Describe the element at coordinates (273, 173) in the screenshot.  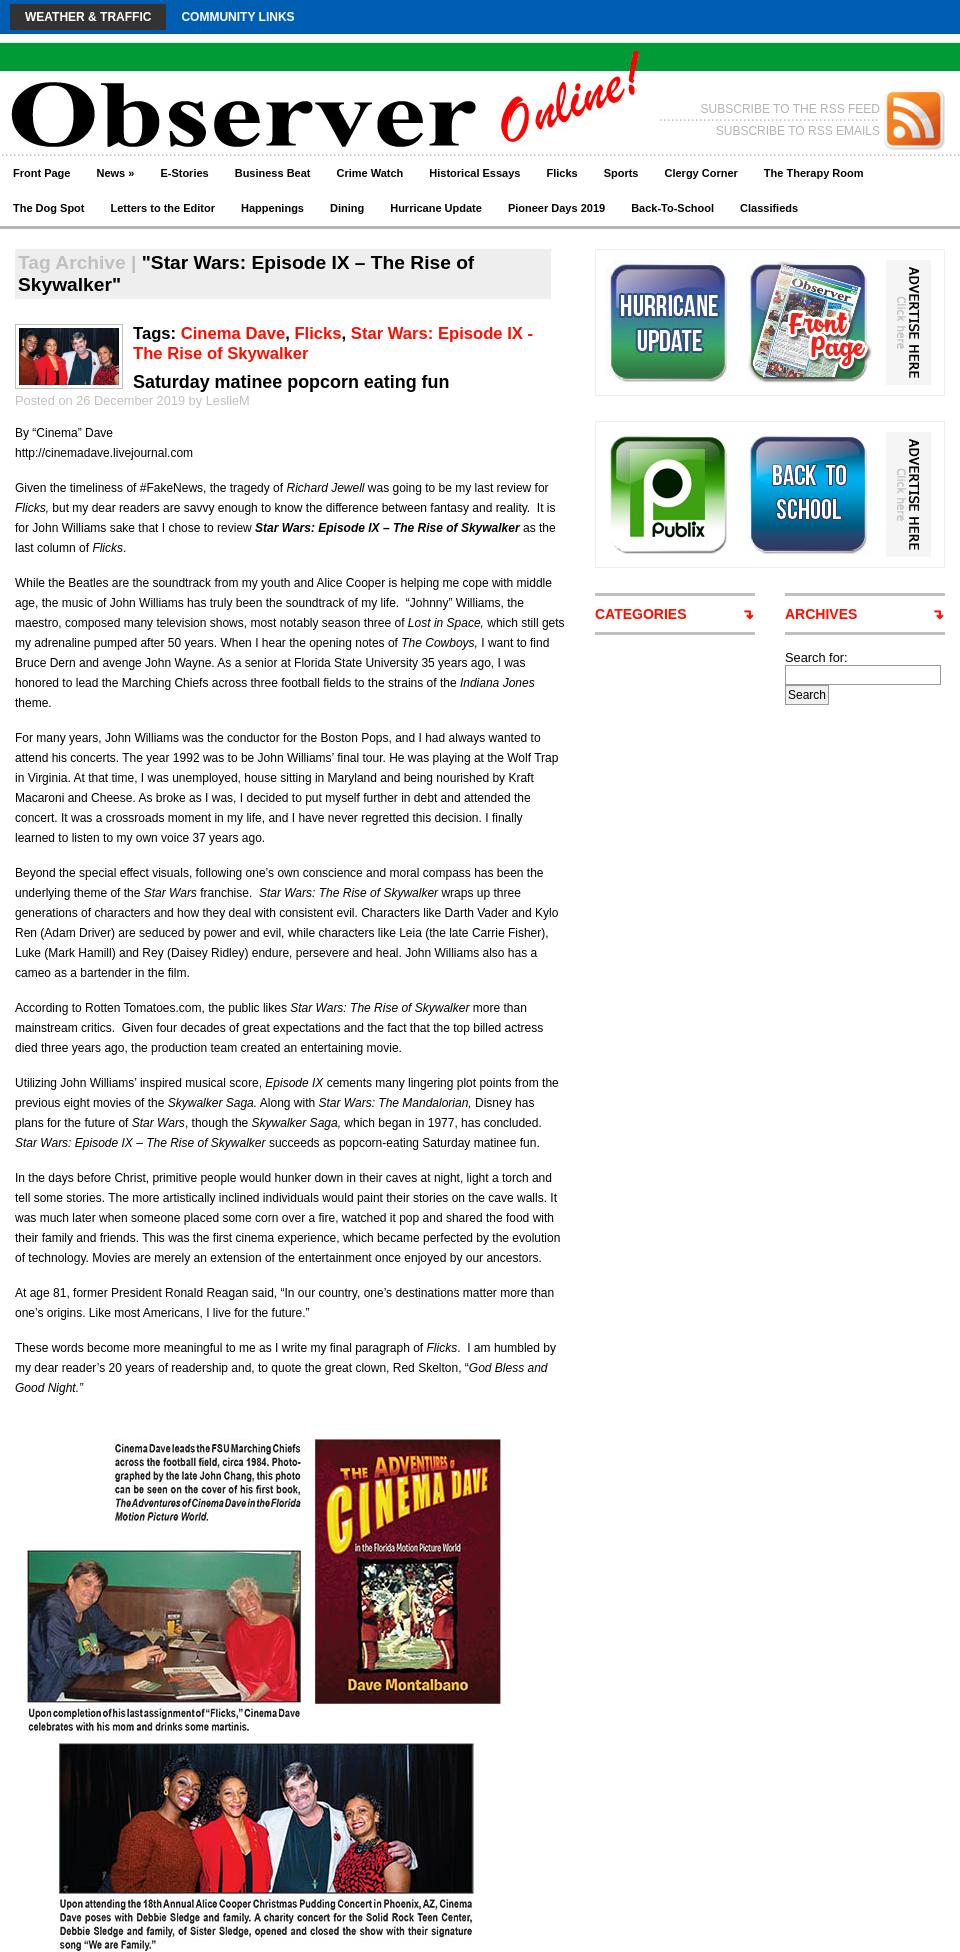
I see `Business Beat` at that location.